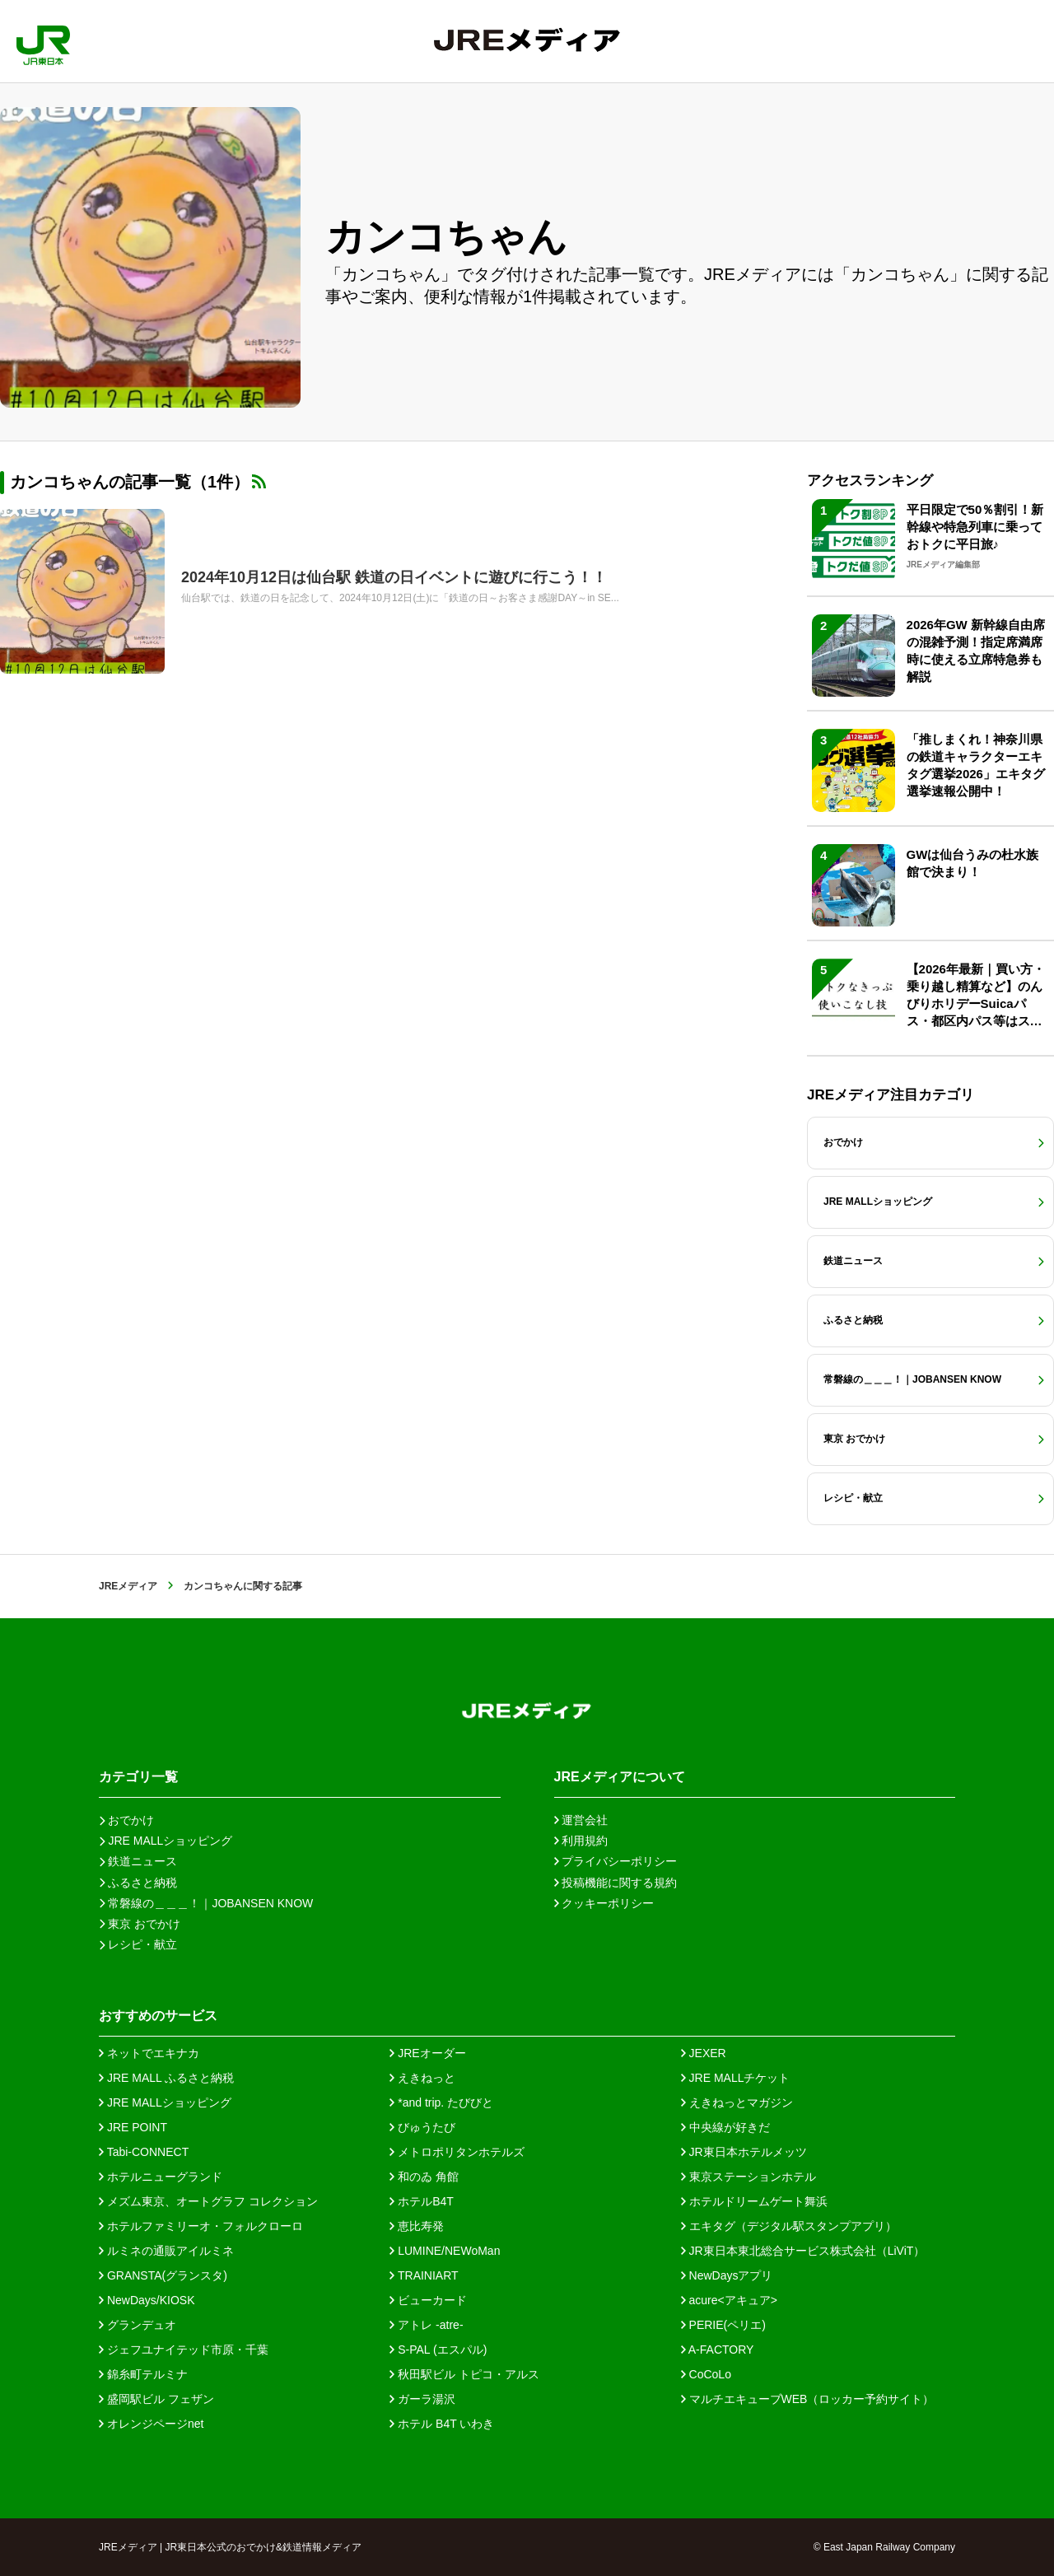 This screenshot has height=2576, width=1054. Describe the element at coordinates (416, 2226) in the screenshot. I see `恵比寿発` at that location.